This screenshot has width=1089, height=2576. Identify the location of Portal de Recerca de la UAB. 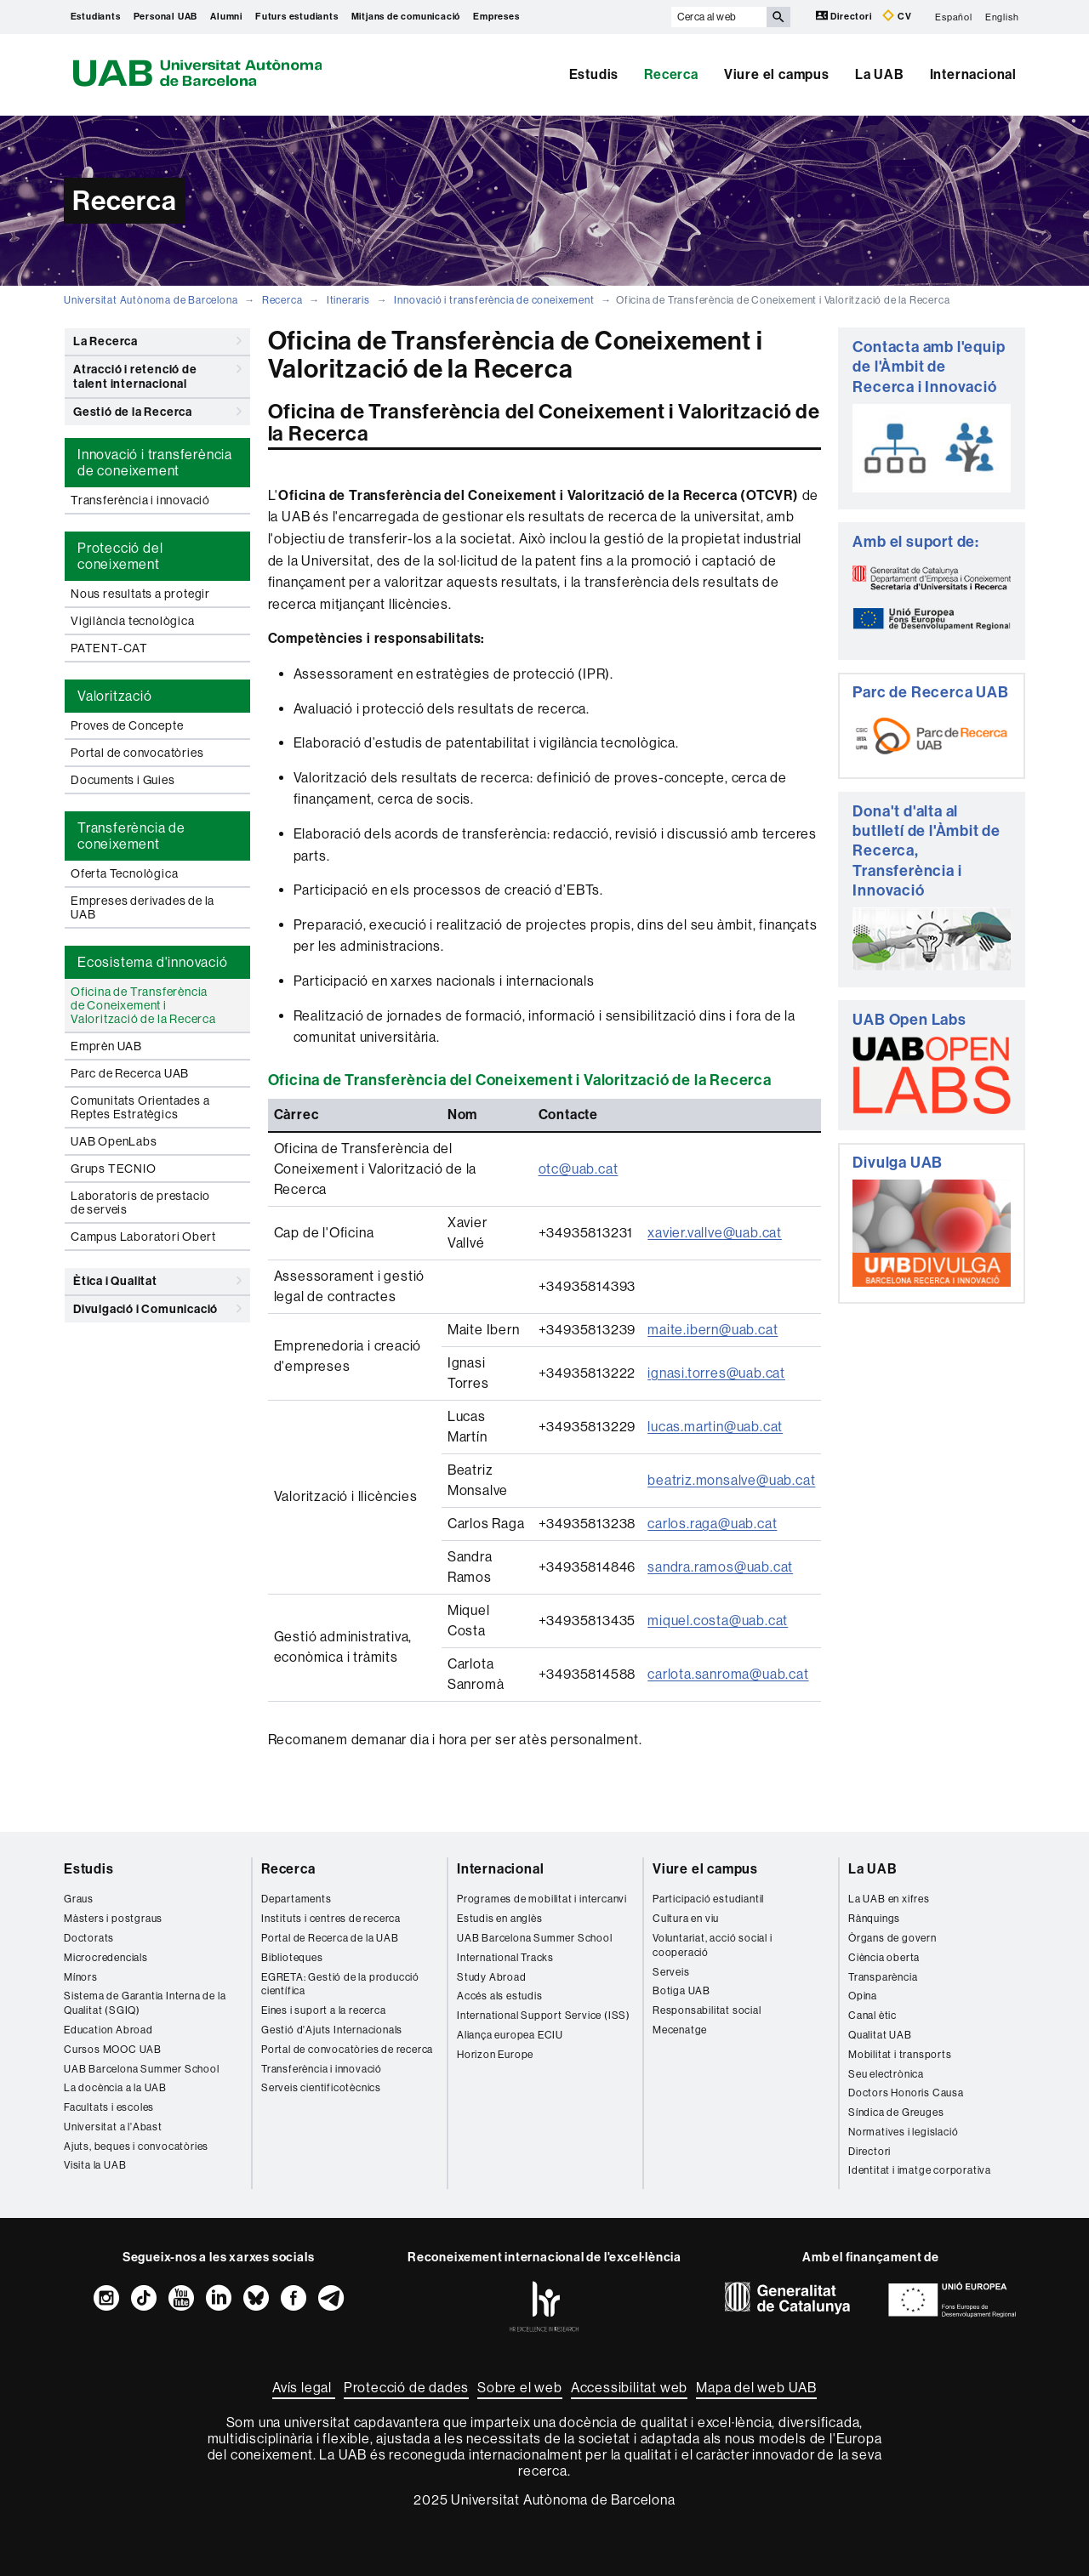
(330, 1938).